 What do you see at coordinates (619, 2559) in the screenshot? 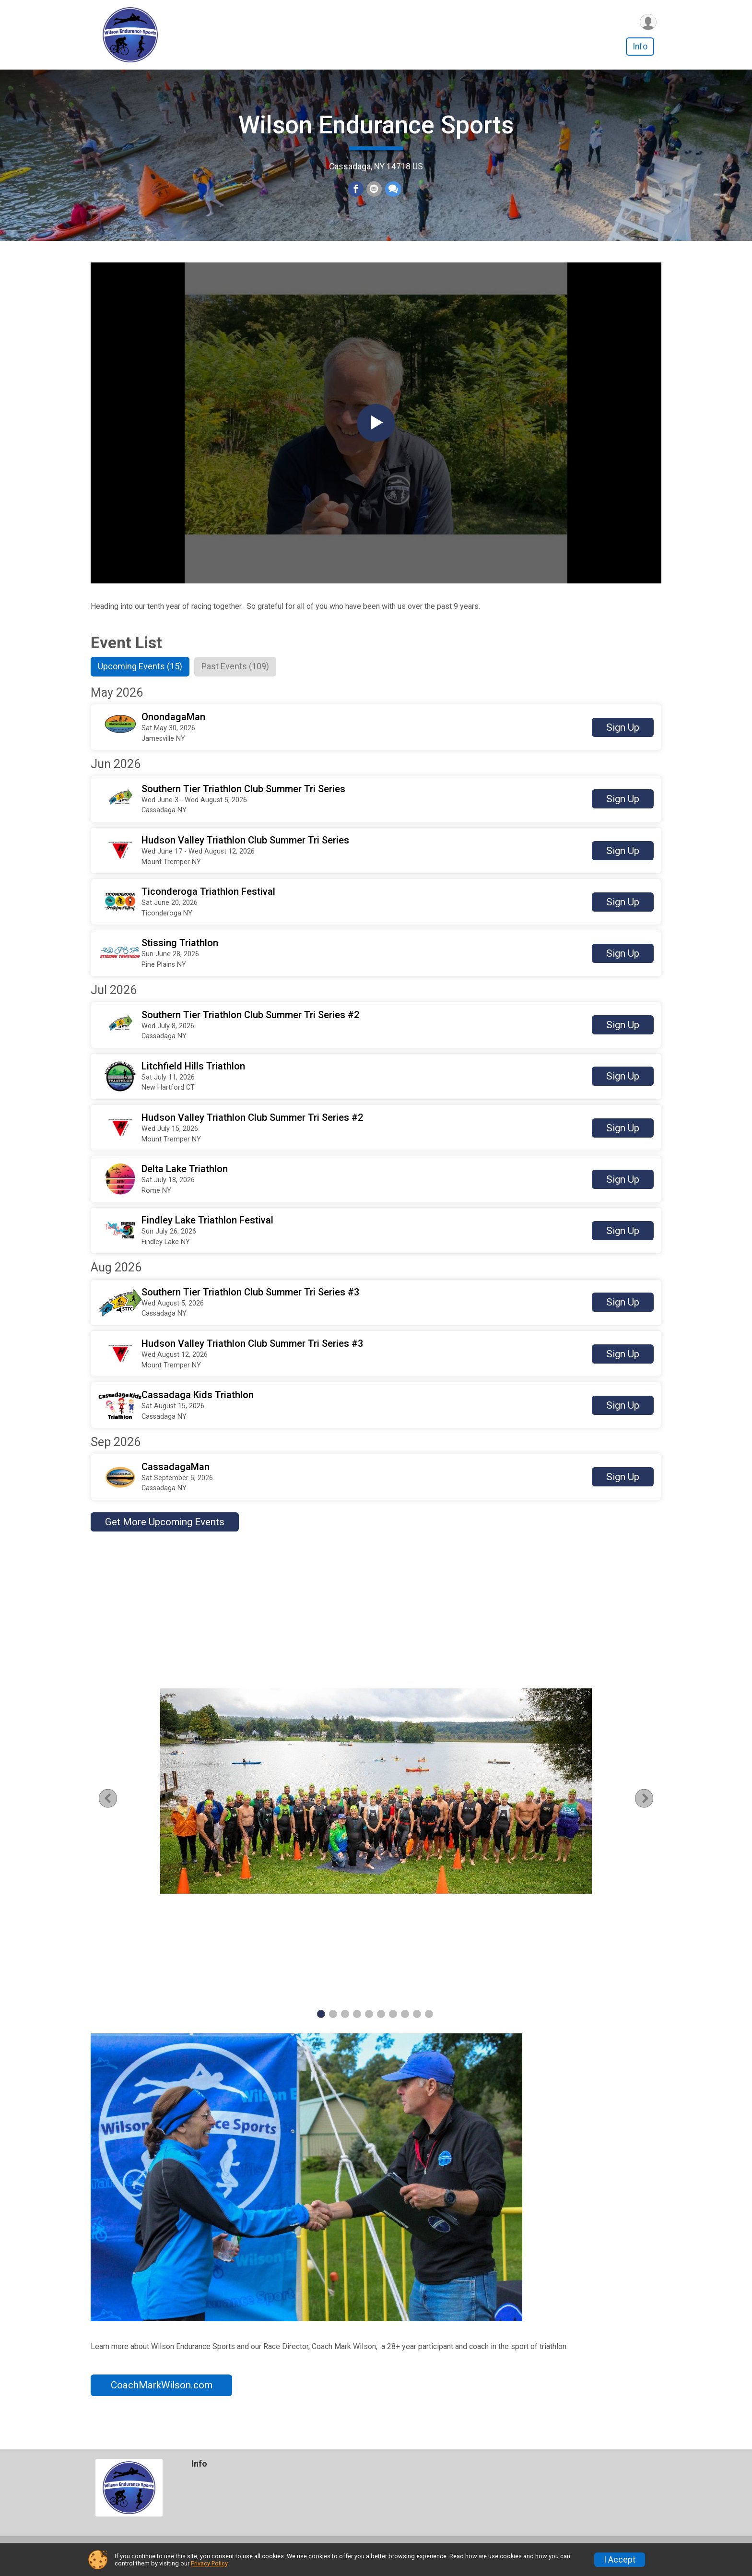
I see `I Accept` at bounding box center [619, 2559].